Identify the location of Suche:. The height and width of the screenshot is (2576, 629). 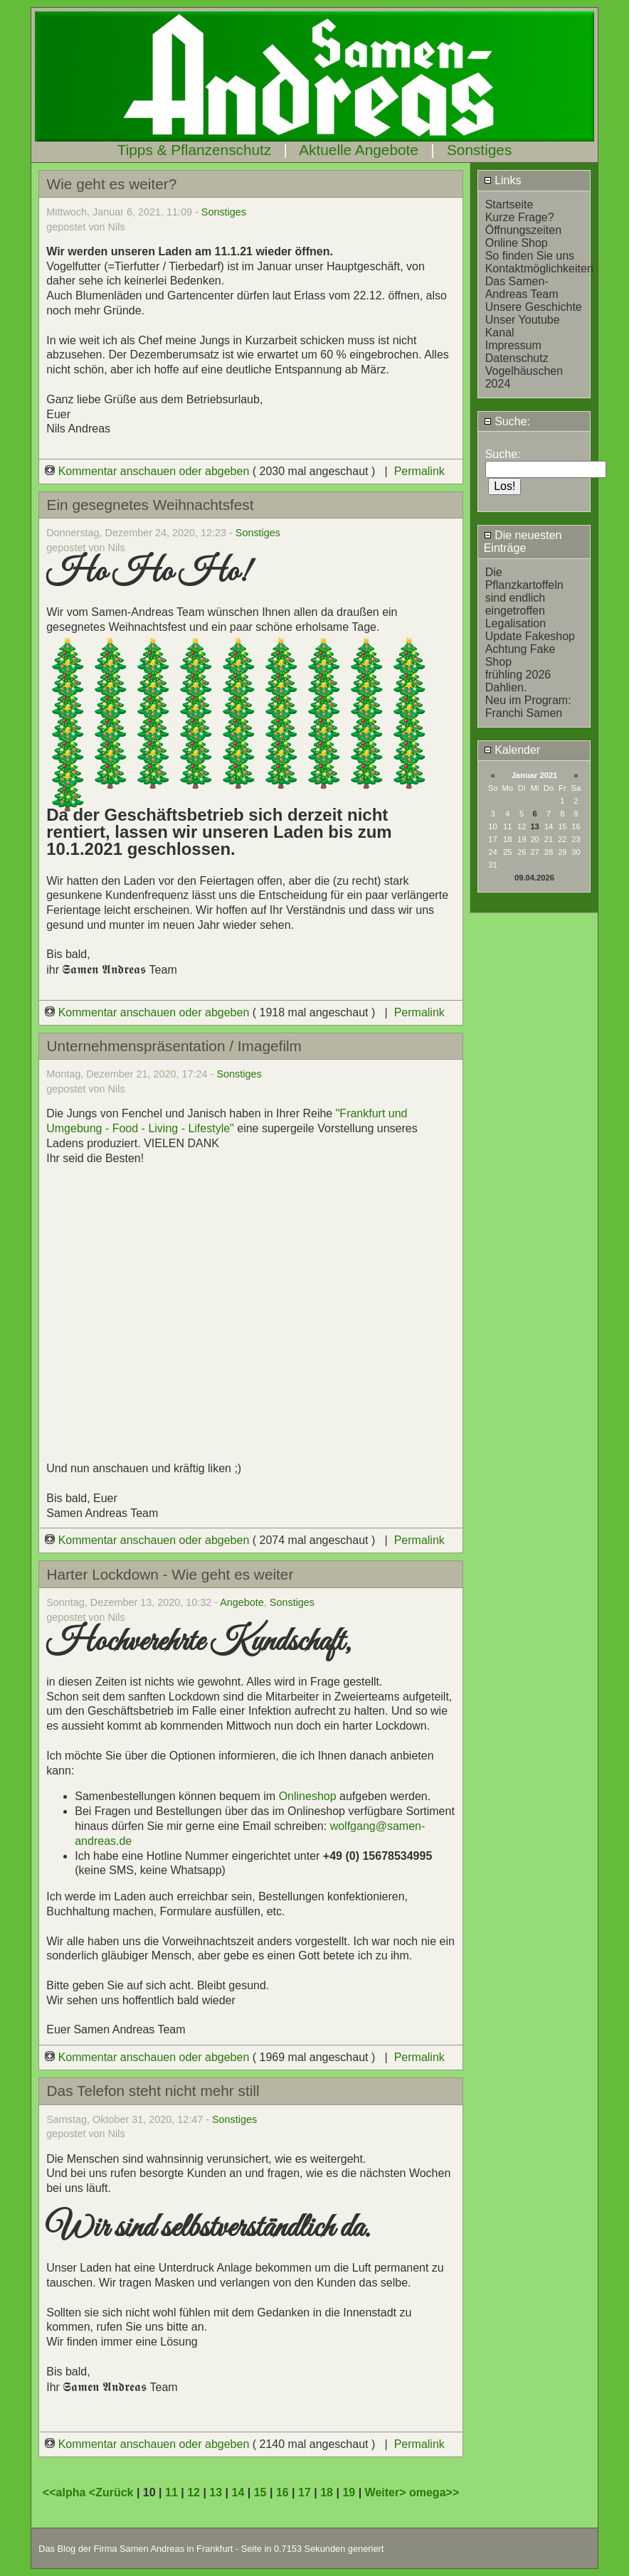
(507, 421).